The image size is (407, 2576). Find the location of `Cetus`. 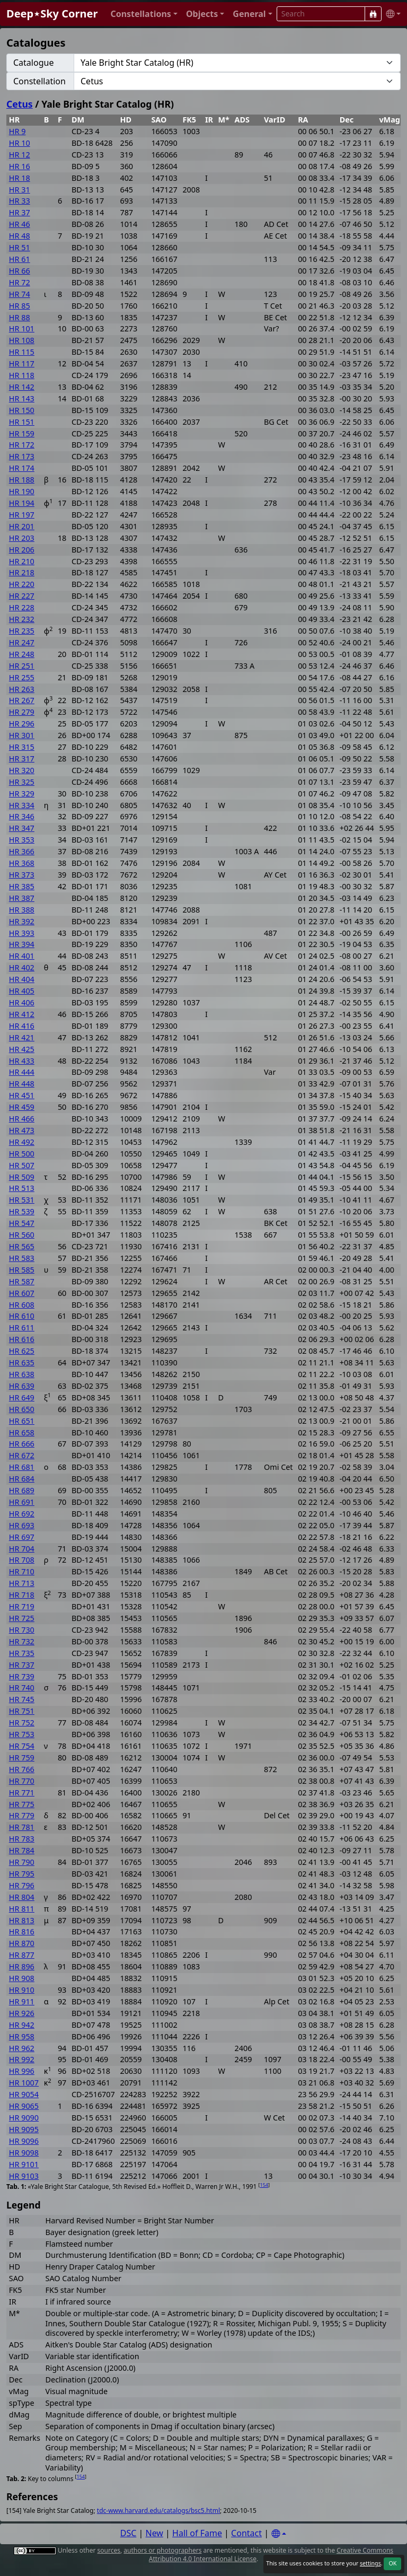

Cetus is located at coordinates (19, 104).